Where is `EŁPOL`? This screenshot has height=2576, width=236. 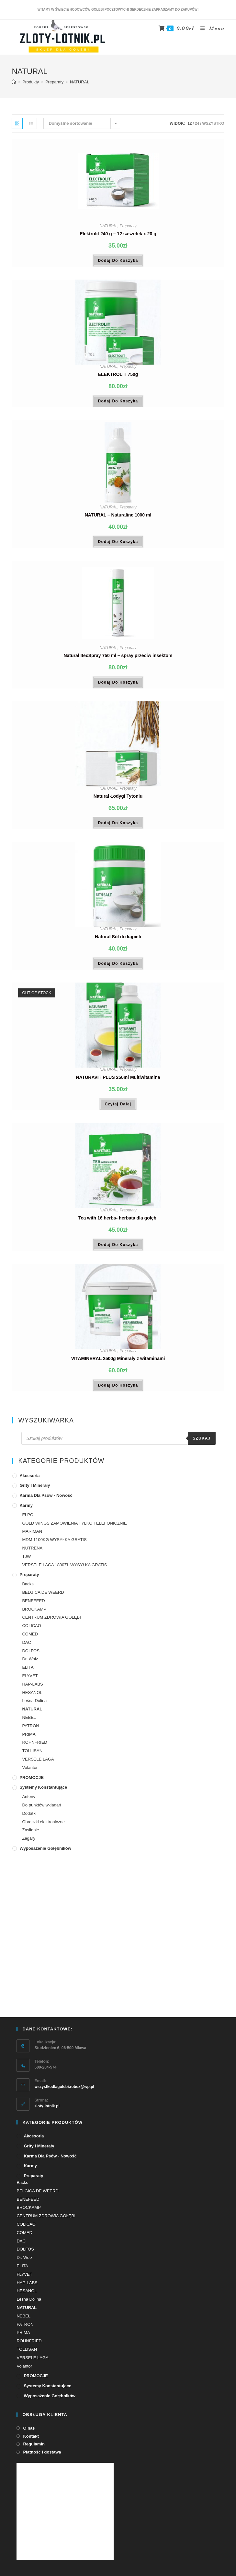 EŁPOL is located at coordinates (29, 1519).